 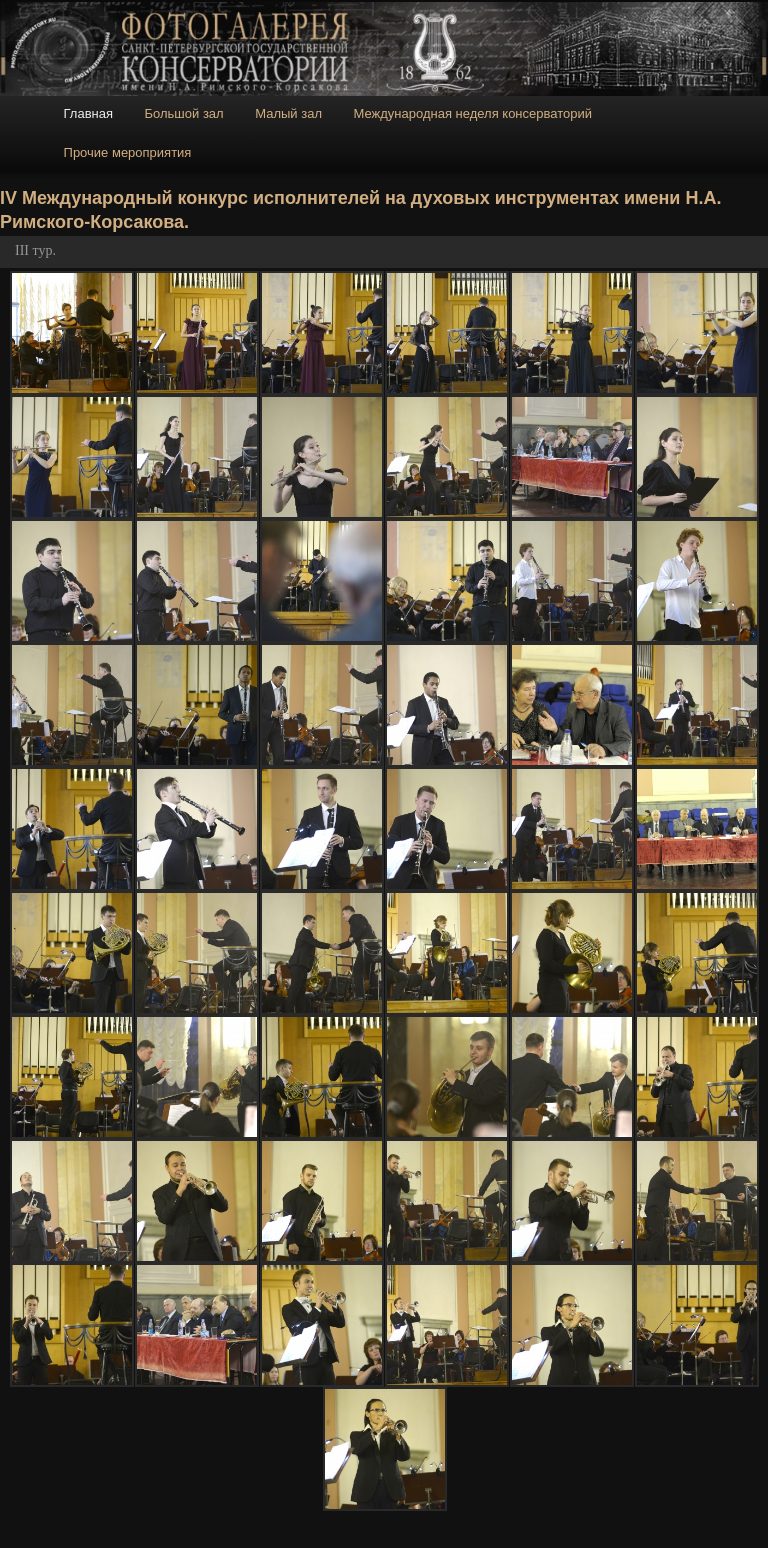 What do you see at coordinates (88, 113) in the screenshot?
I see `Главная` at bounding box center [88, 113].